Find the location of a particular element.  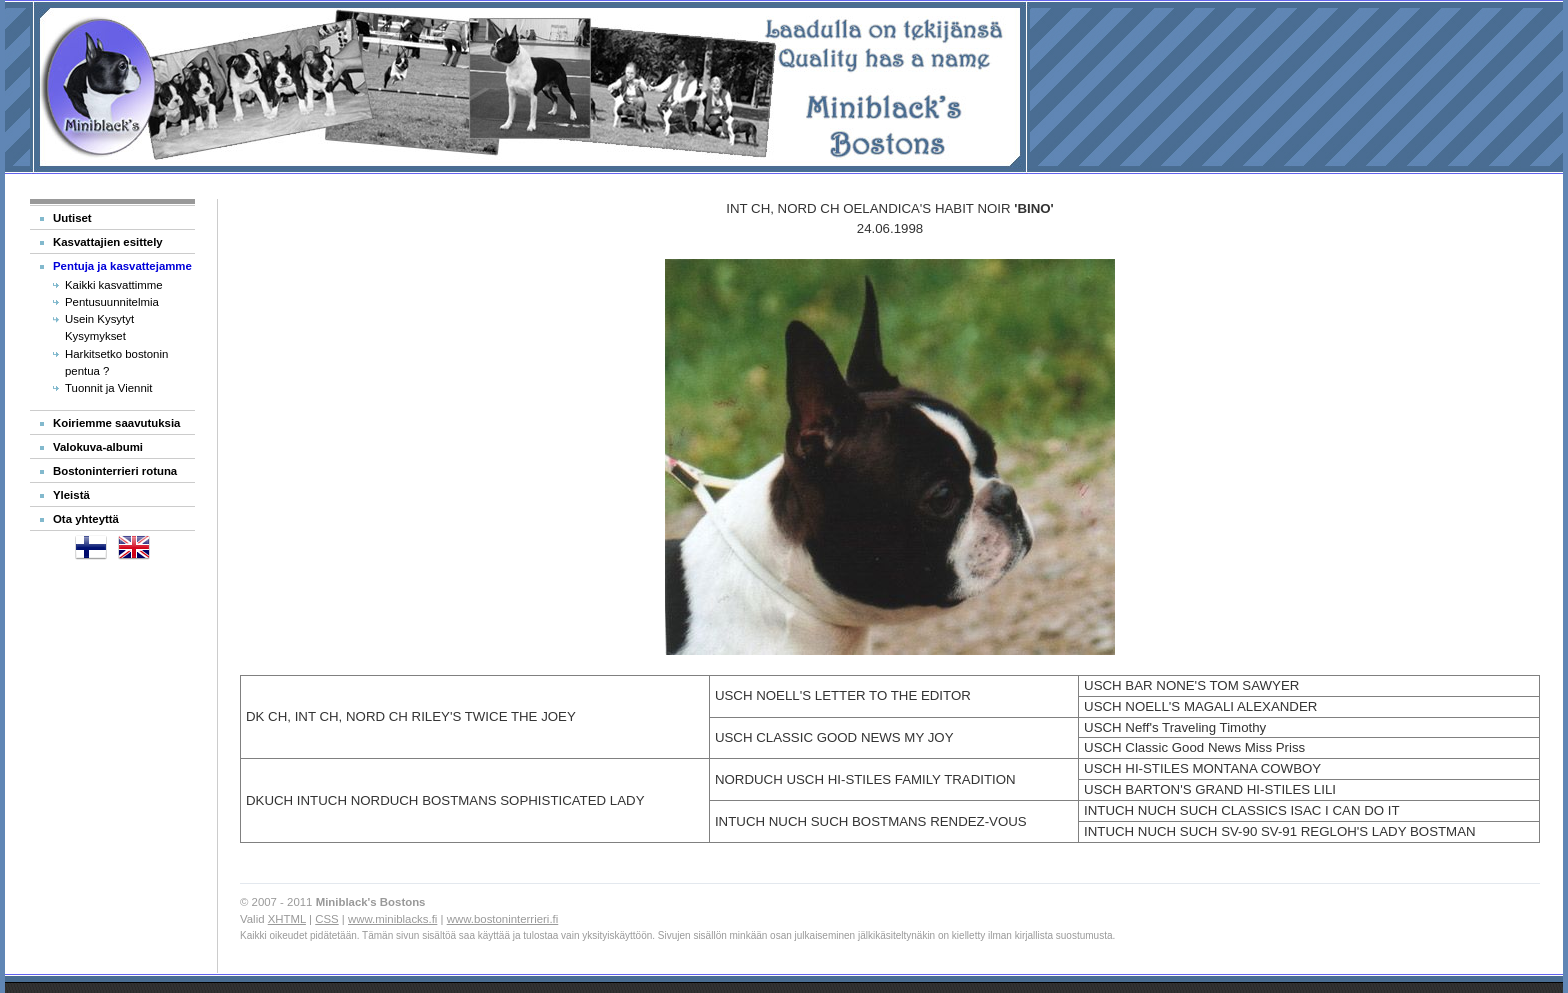

www.bostoninterrieri.fi is located at coordinates (503, 919).